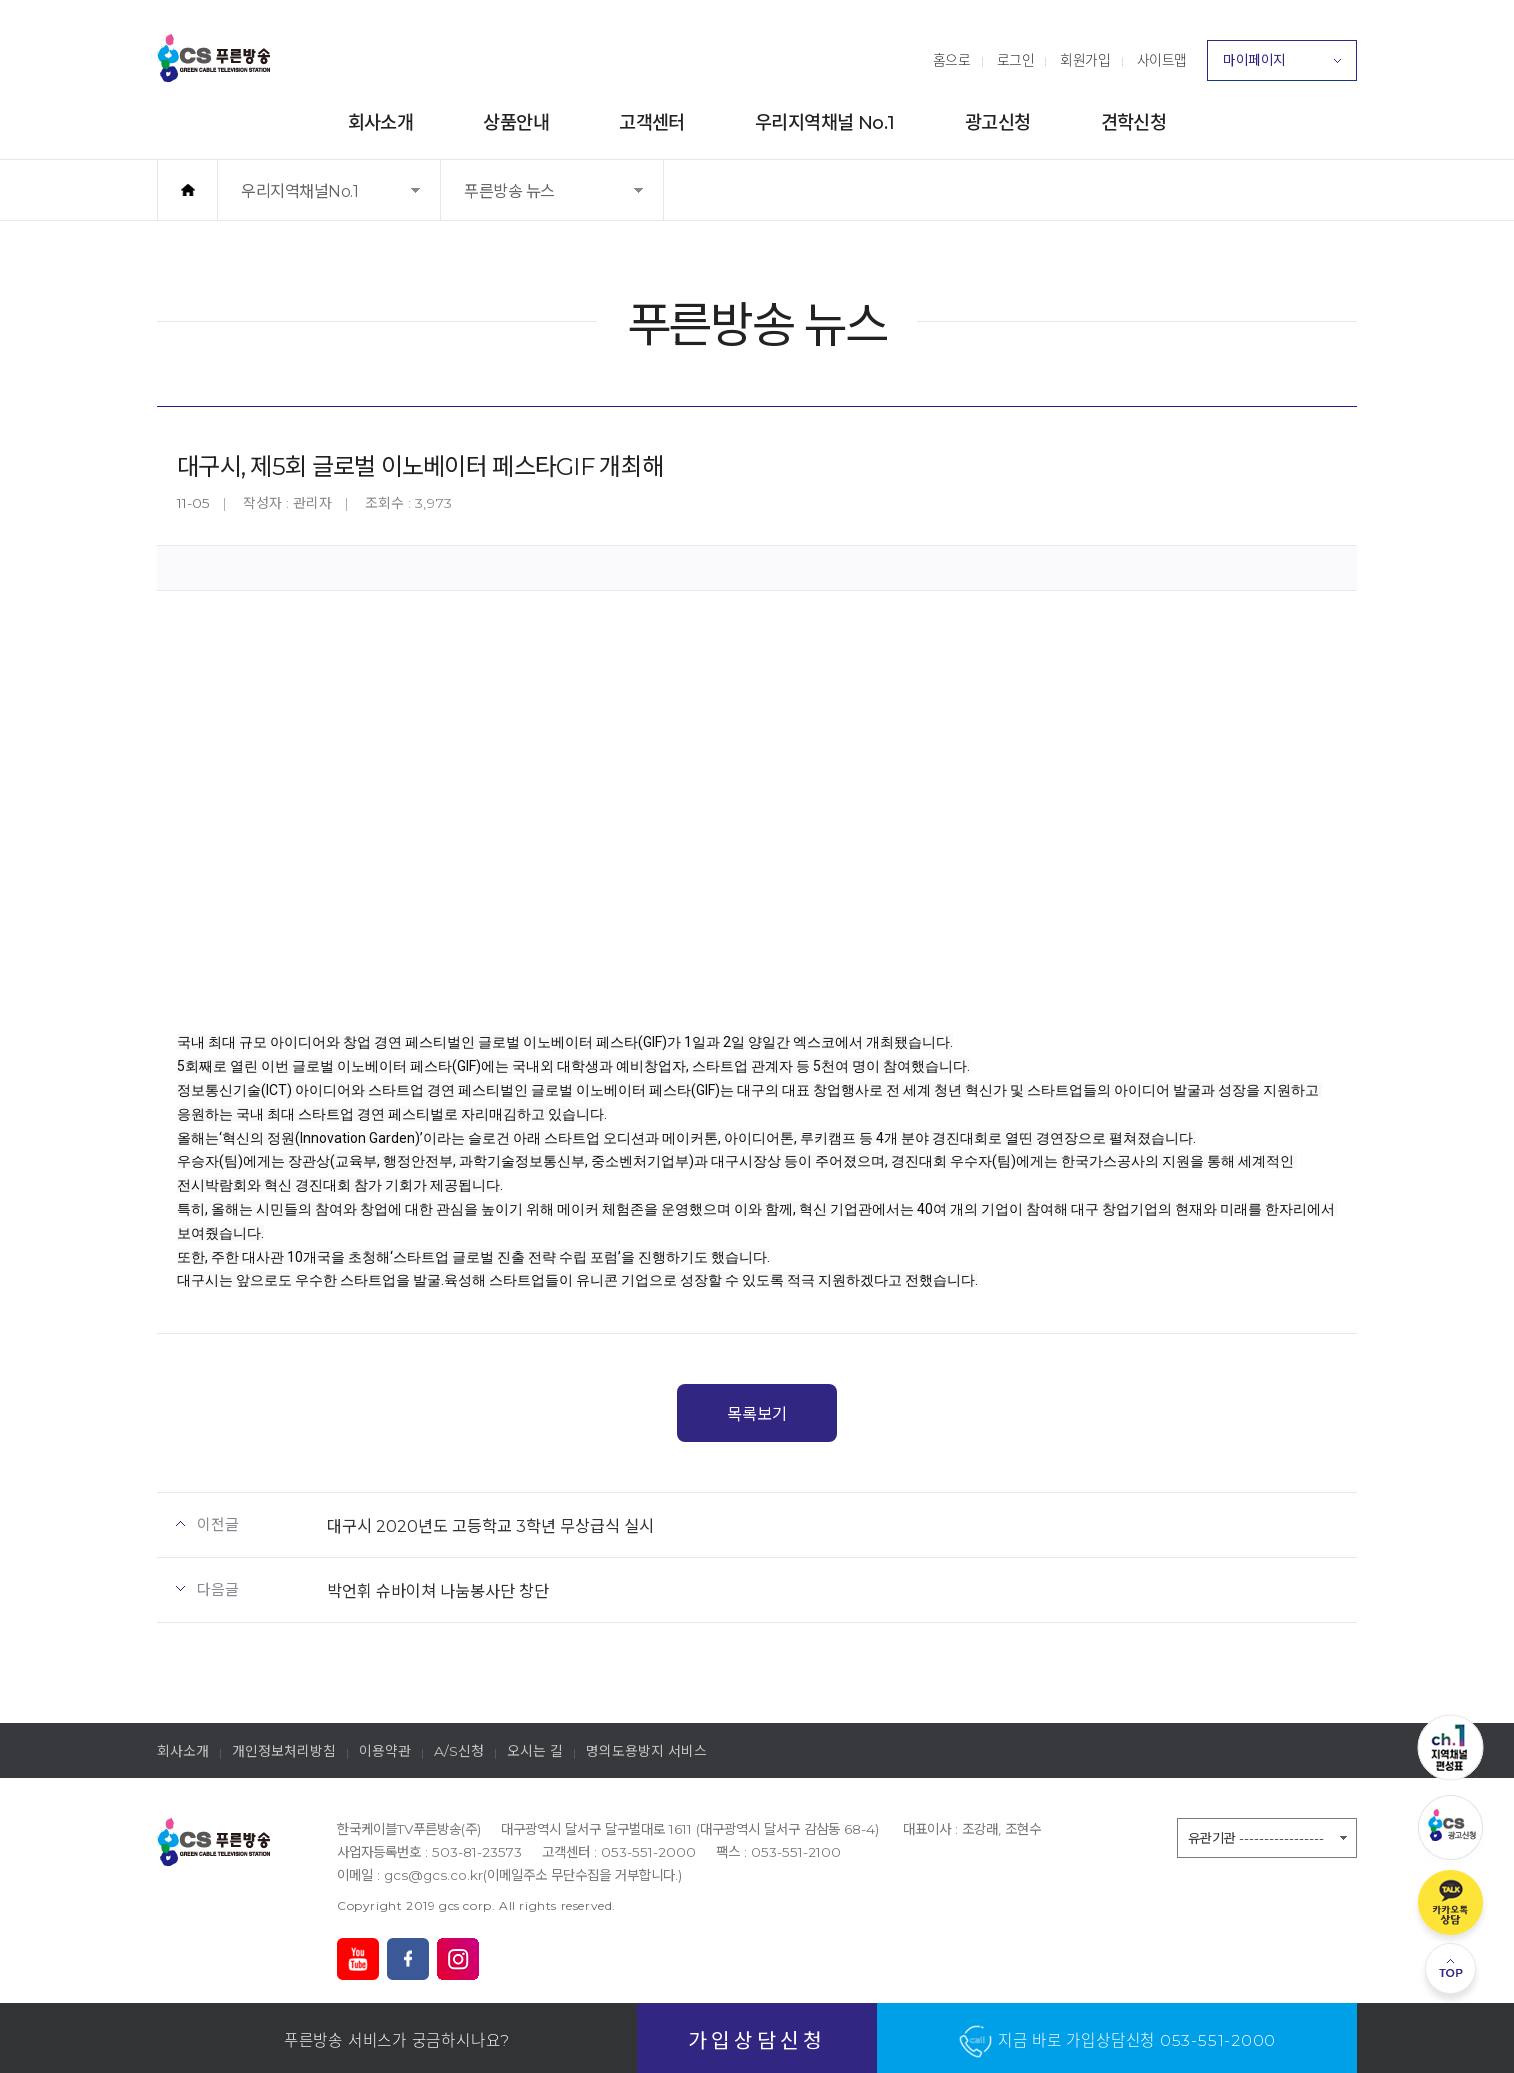 This screenshot has width=1514, height=2073. What do you see at coordinates (490, 1526) in the screenshot?
I see `대구시 2020년도 고등학교 3학년 무상급식 실시` at bounding box center [490, 1526].